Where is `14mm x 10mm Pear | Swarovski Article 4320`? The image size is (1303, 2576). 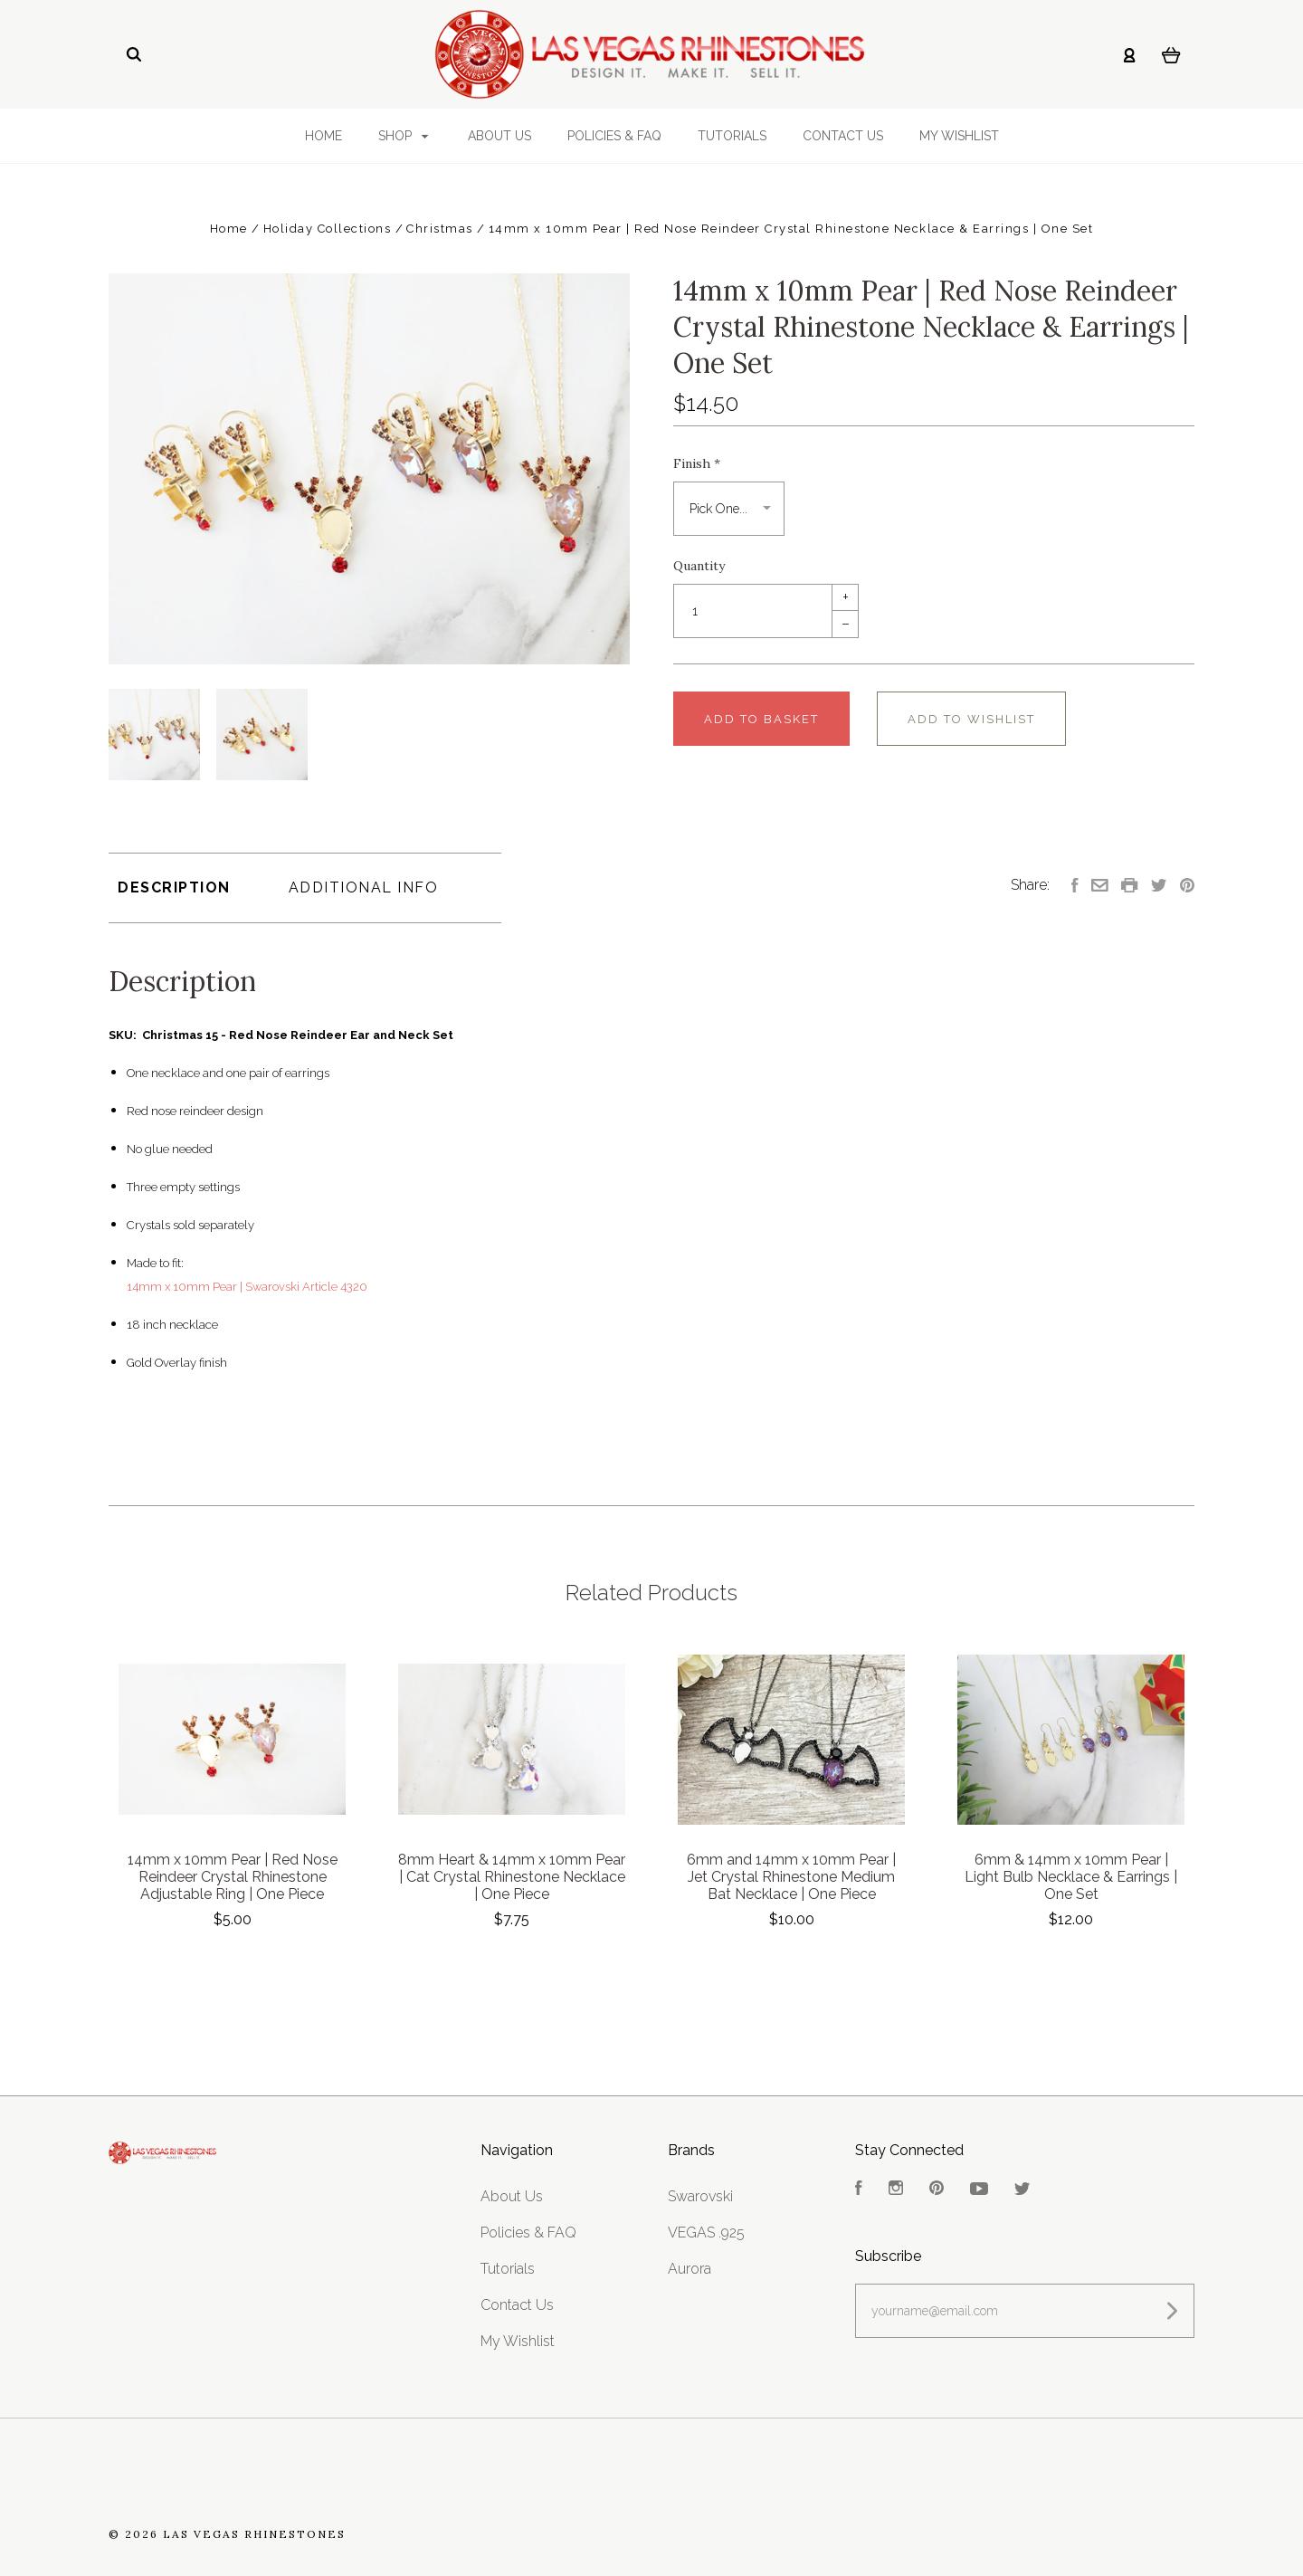 14mm x 10mm Pear | Swarovski Article 4320 is located at coordinates (247, 1286).